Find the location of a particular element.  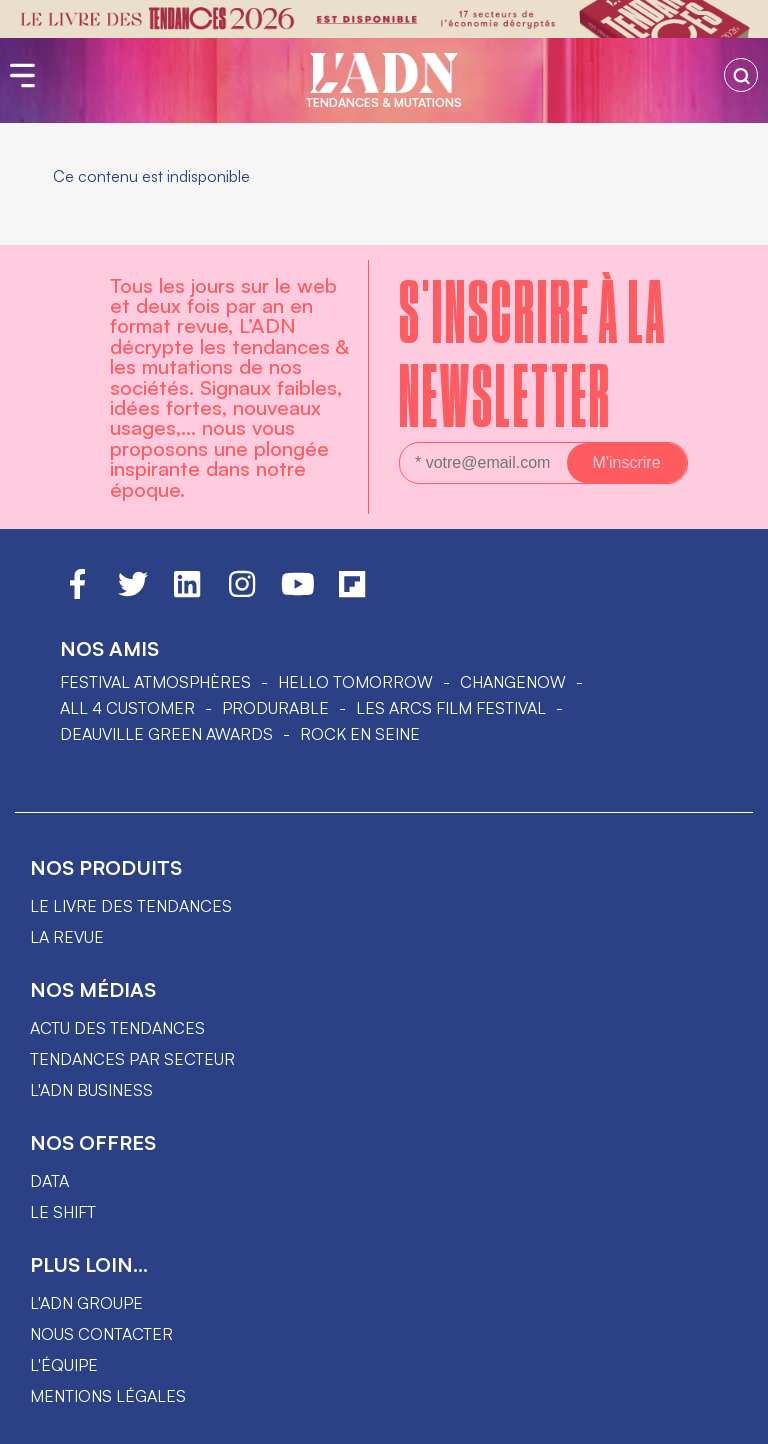

DEAUVILLE GREEN AWARDS is located at coordinates (166, 734).